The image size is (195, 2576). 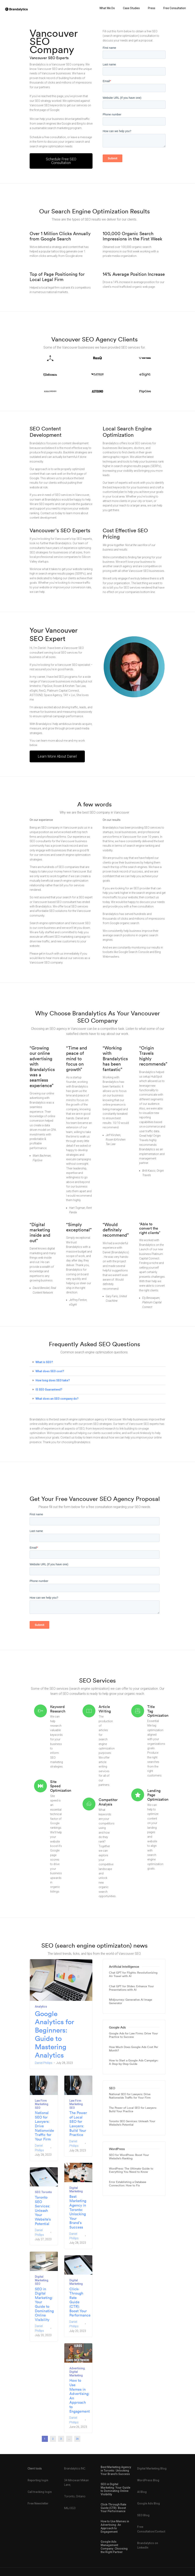 What do you see at coordinates (174, 8) in the screenshot?
I see `Free Consultation` at bounding box center [174, 8].